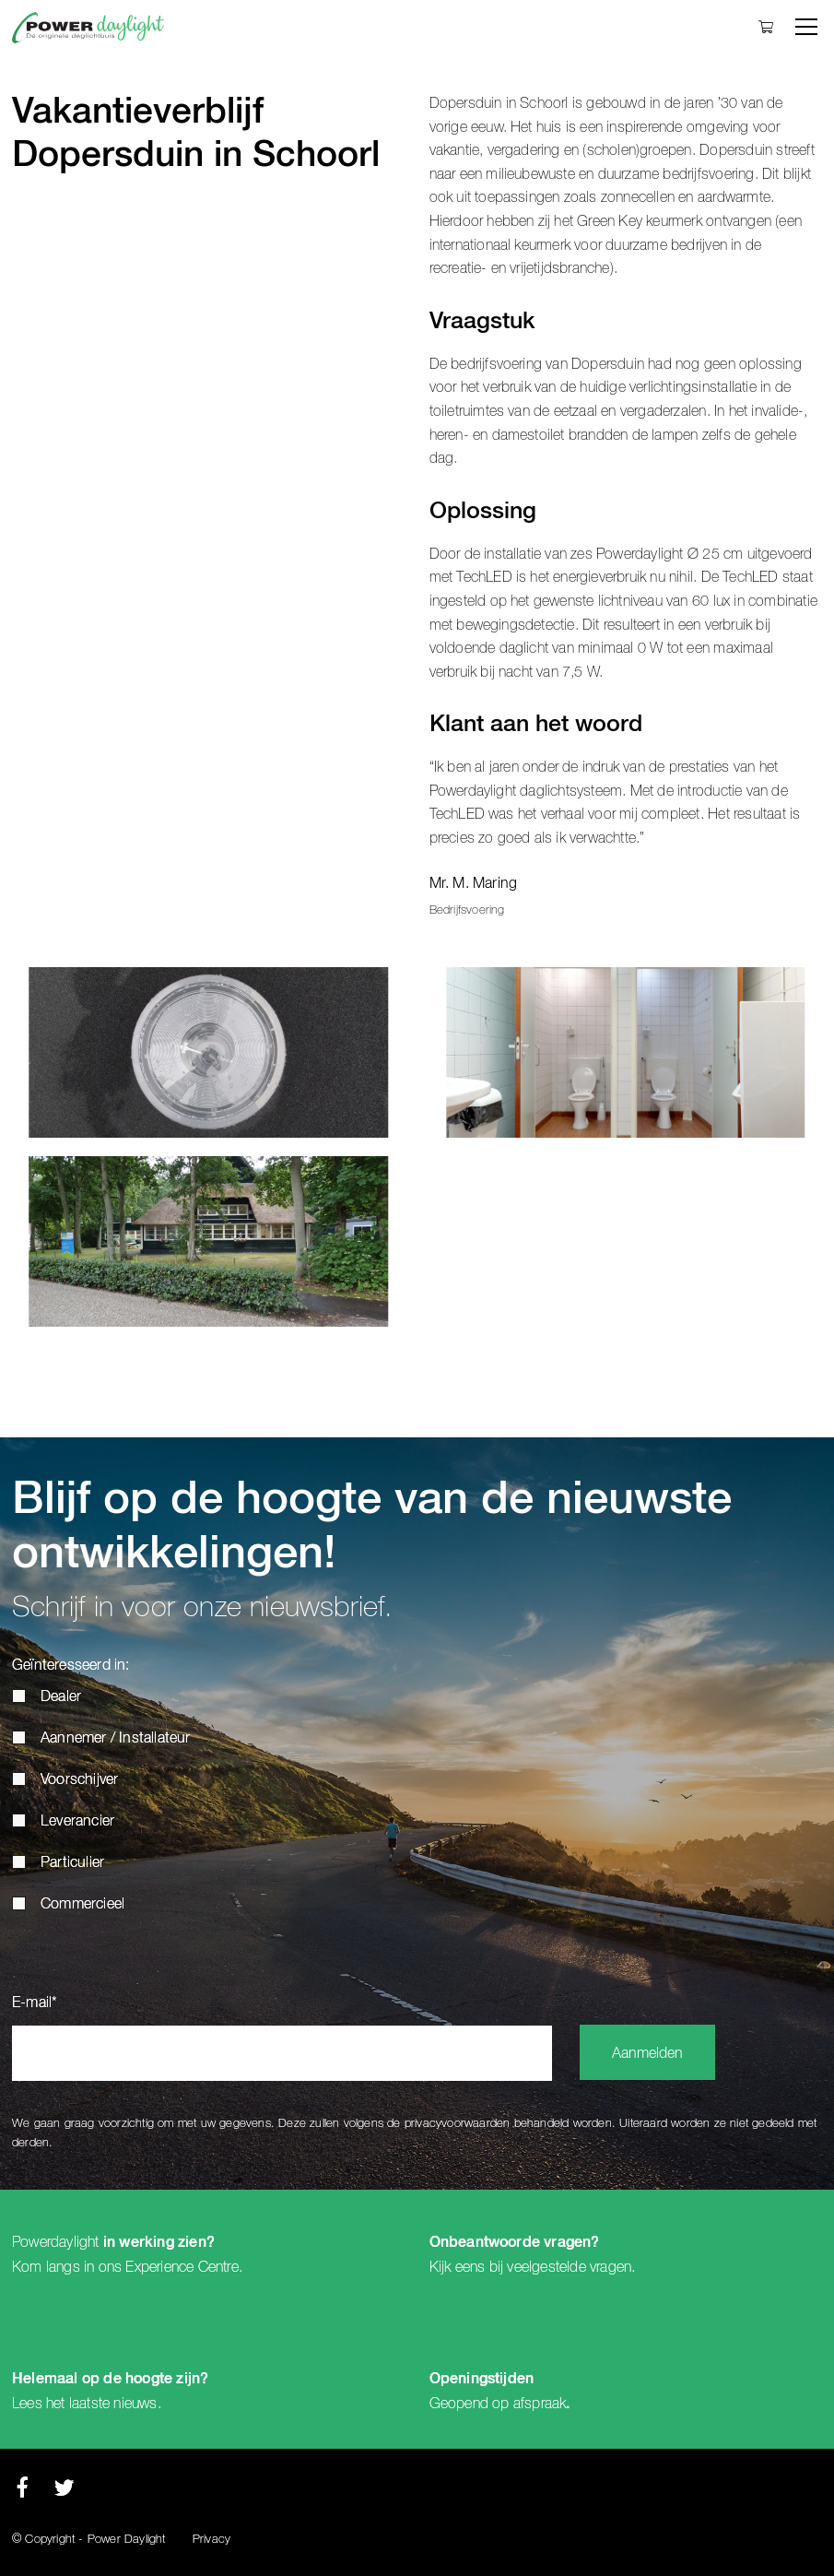 This screenshot has width=834, height=2576. I want to click on afspraak, so click(540, 2403).